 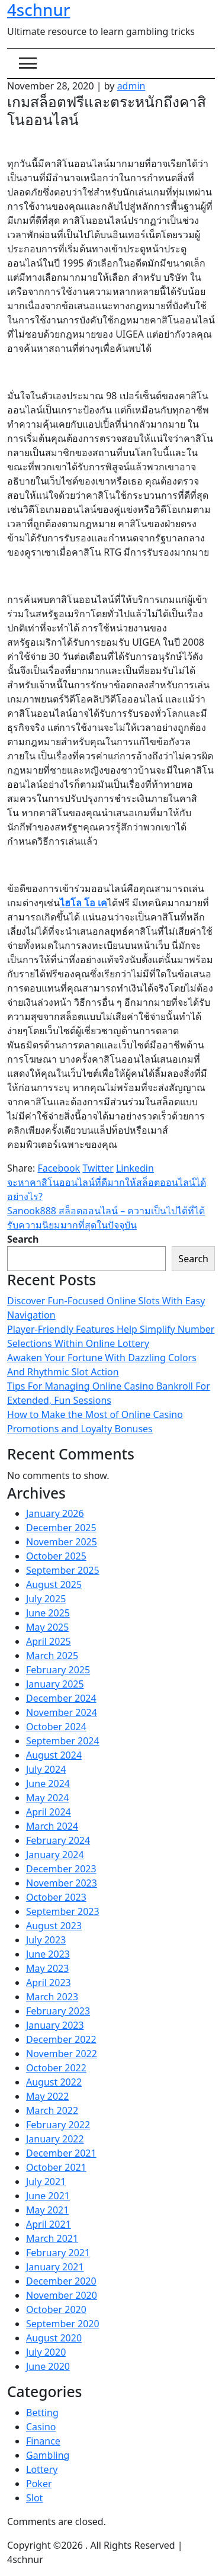 What do you see at coordinates (55, 1683) in the screenshot?
I see `January 2025` at bounding box center [55, 1683].